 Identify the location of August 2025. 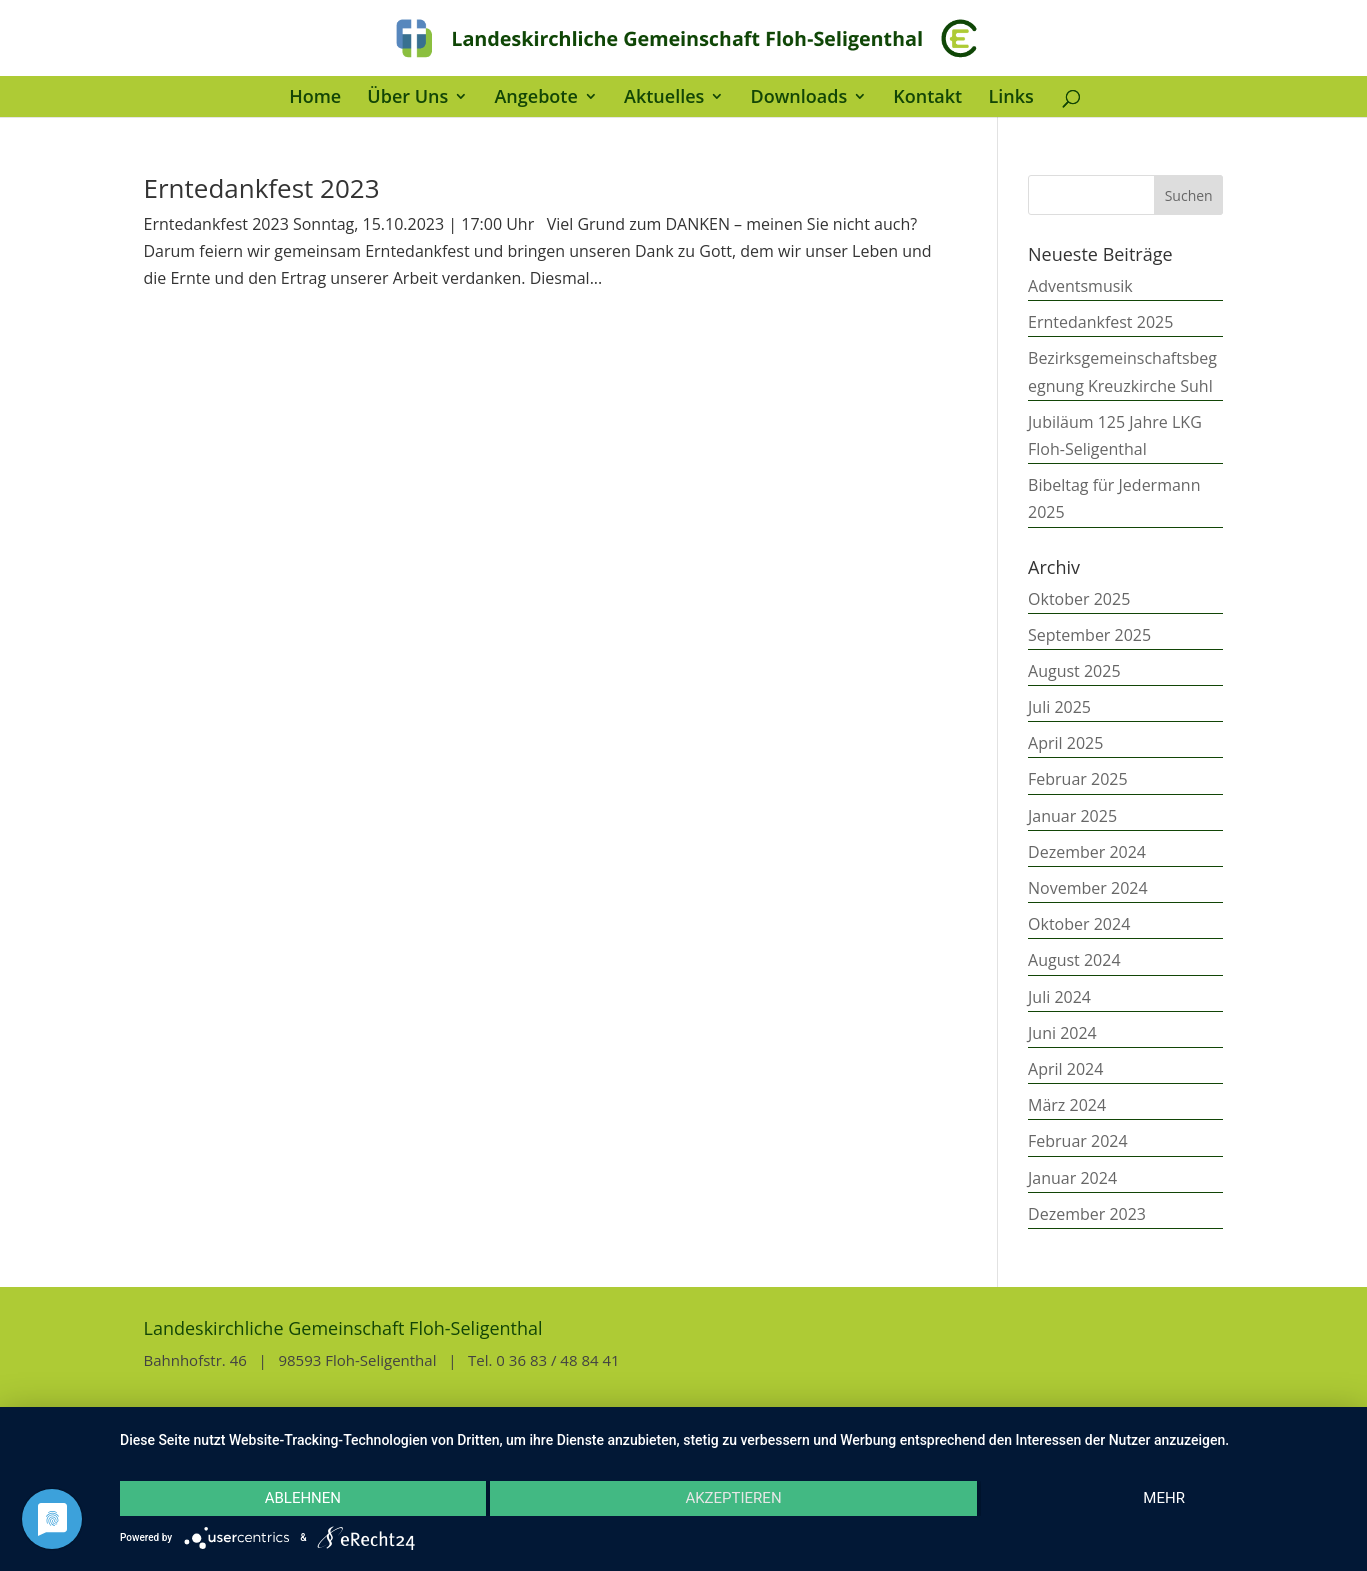
(1074, 671).